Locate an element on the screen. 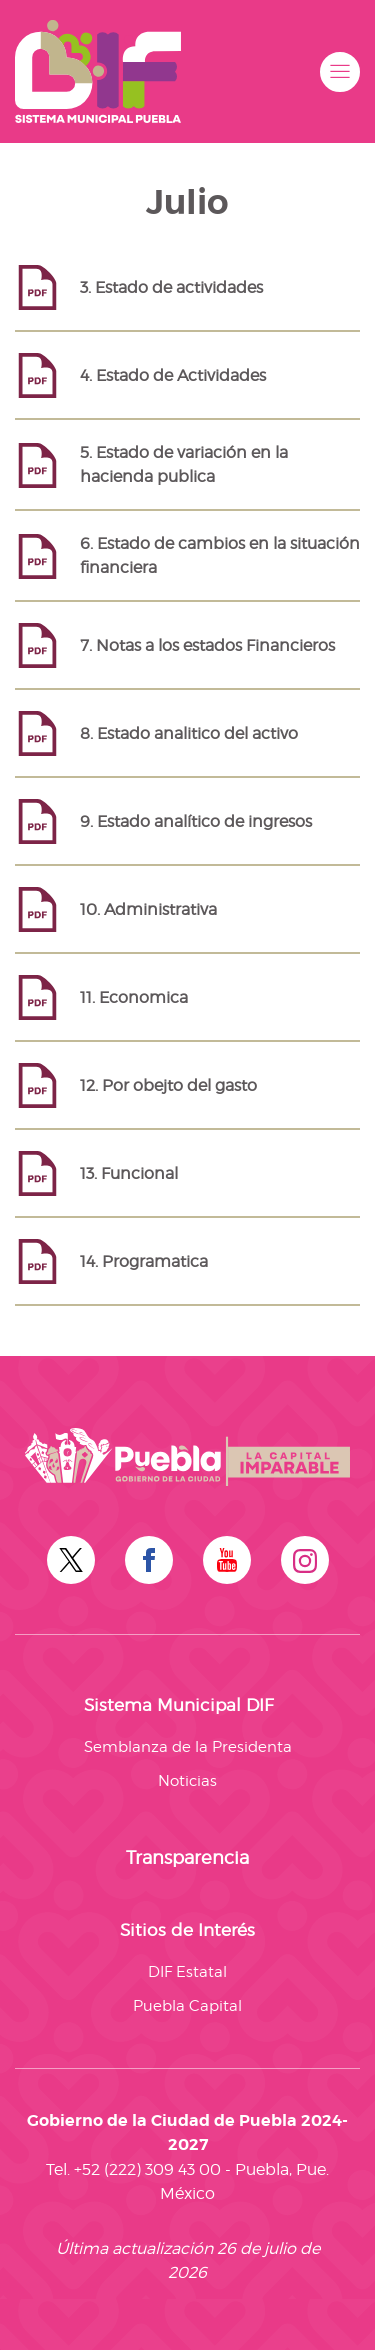 The image size is (375, 2350). DIF Estatal is located at coordinates (187, 1972).